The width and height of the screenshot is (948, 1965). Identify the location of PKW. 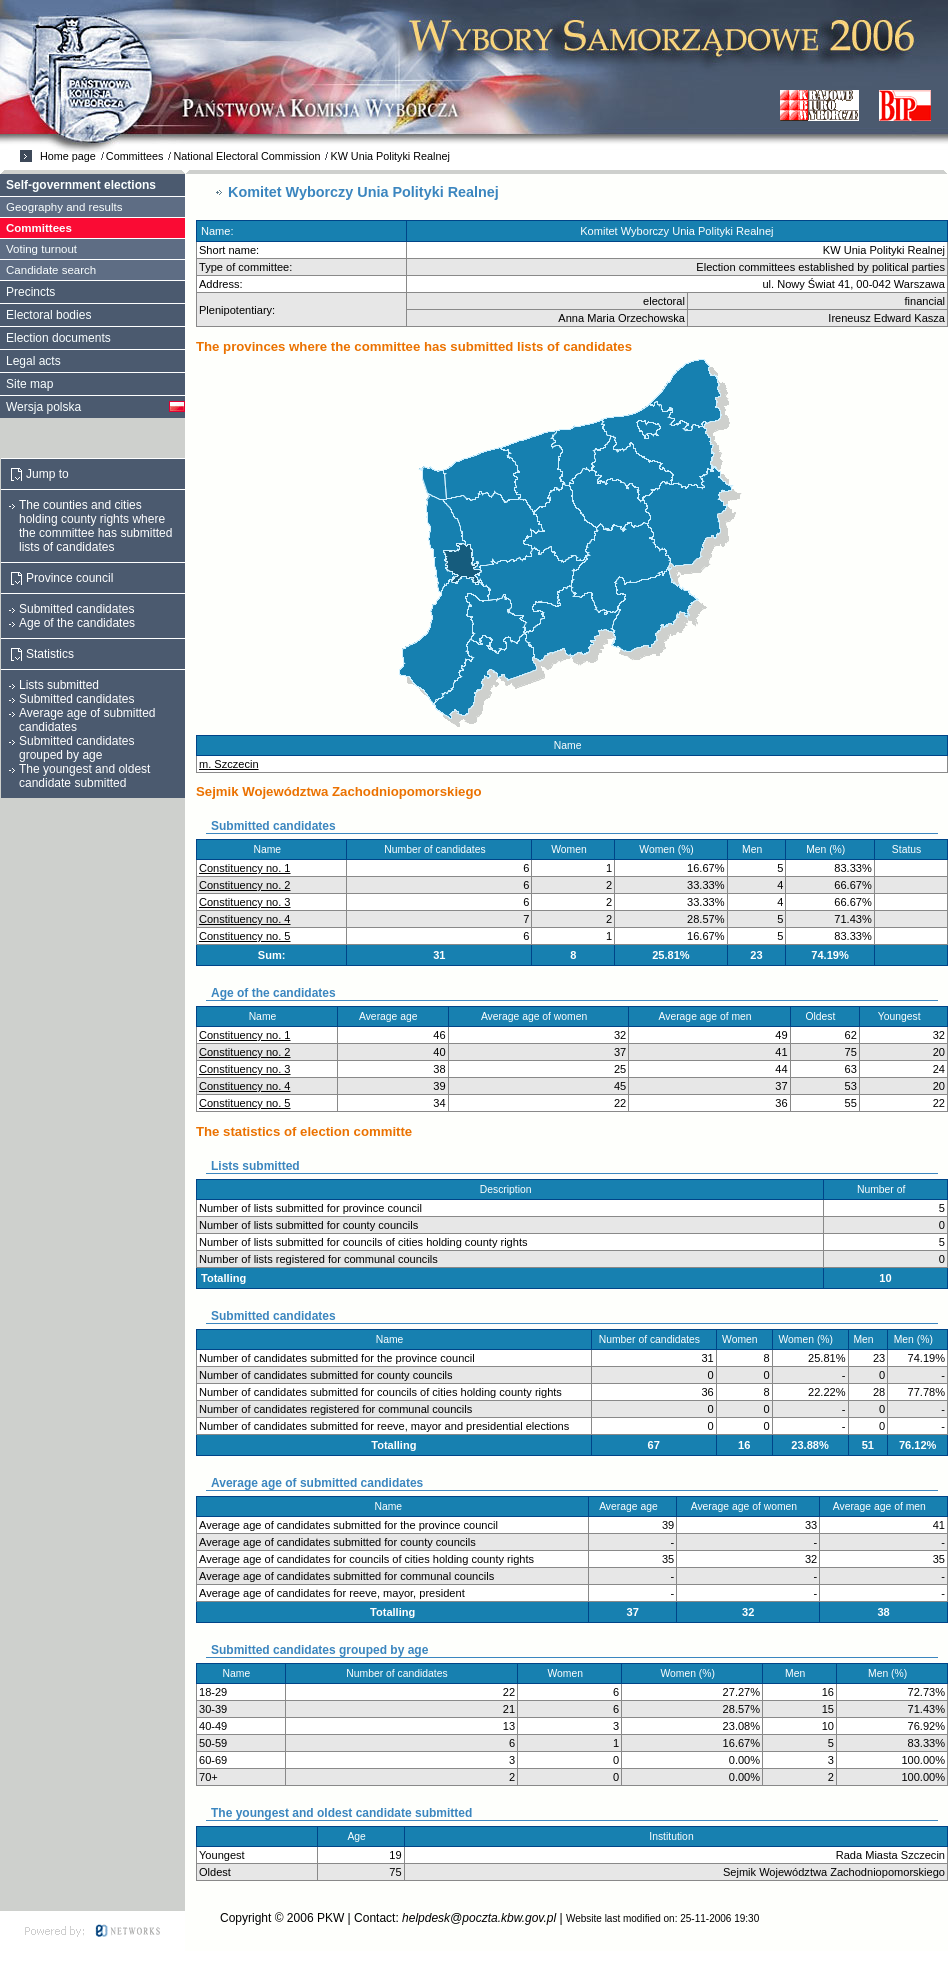
(330, 1918).